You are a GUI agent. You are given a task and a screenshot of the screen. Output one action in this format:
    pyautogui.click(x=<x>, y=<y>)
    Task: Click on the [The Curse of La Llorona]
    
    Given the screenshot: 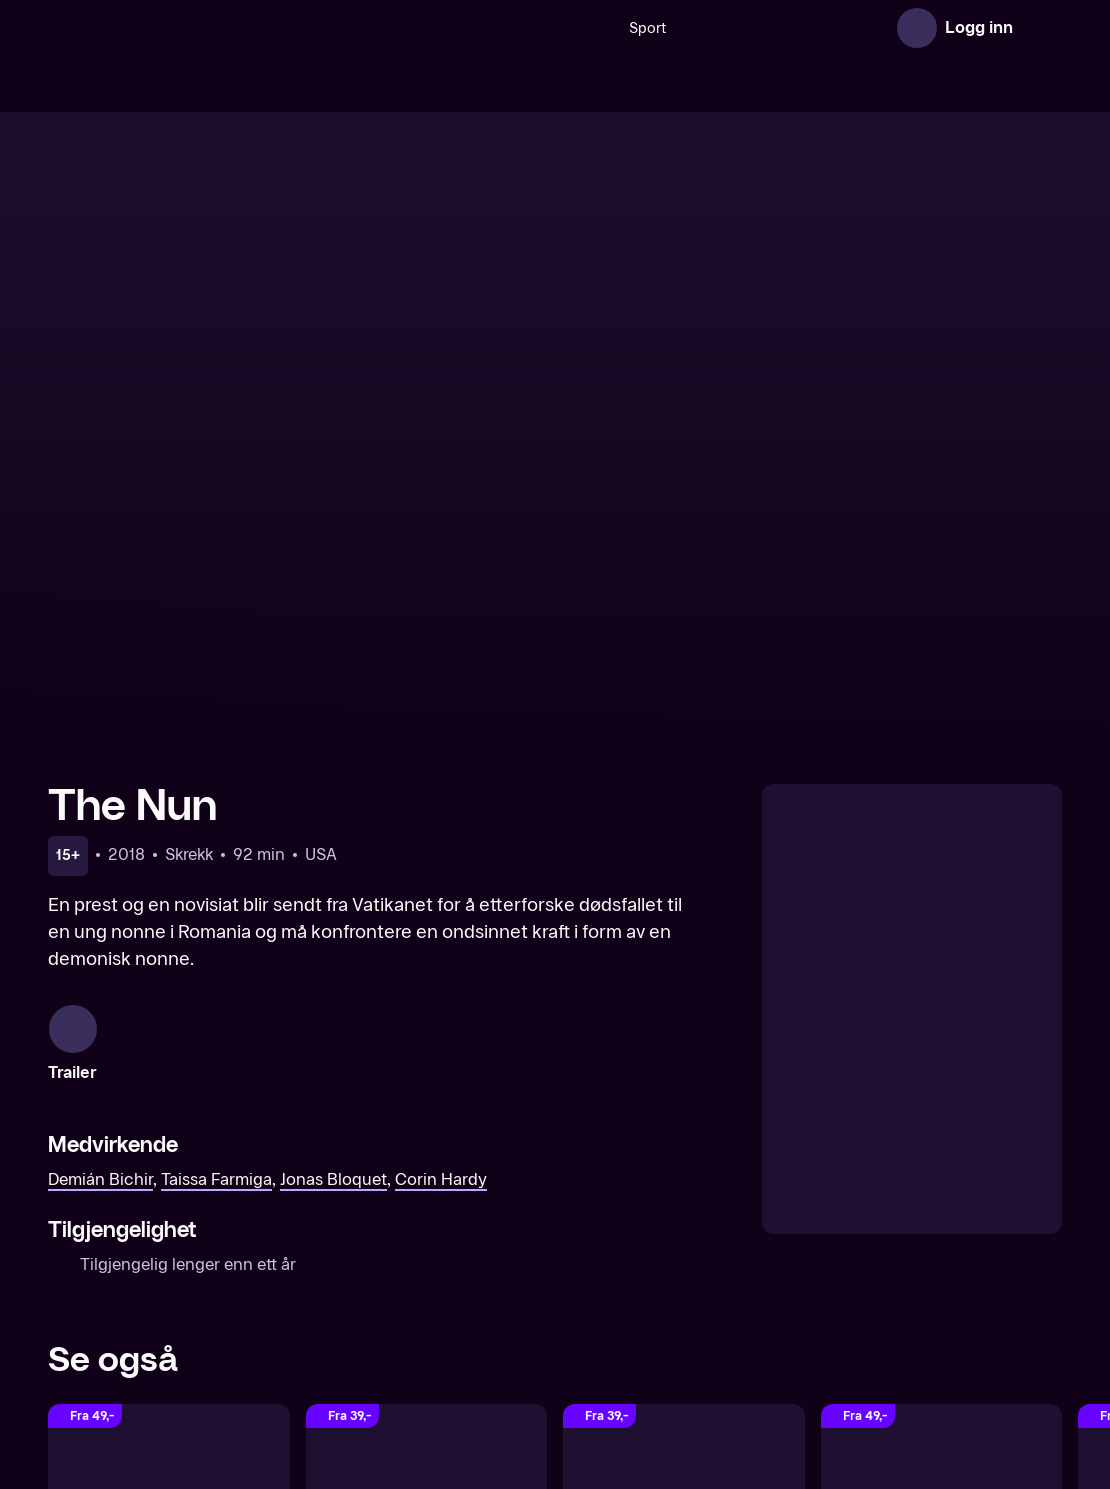 What is the action you would take?
    pyautogui.click(x=684, y=1135)
    